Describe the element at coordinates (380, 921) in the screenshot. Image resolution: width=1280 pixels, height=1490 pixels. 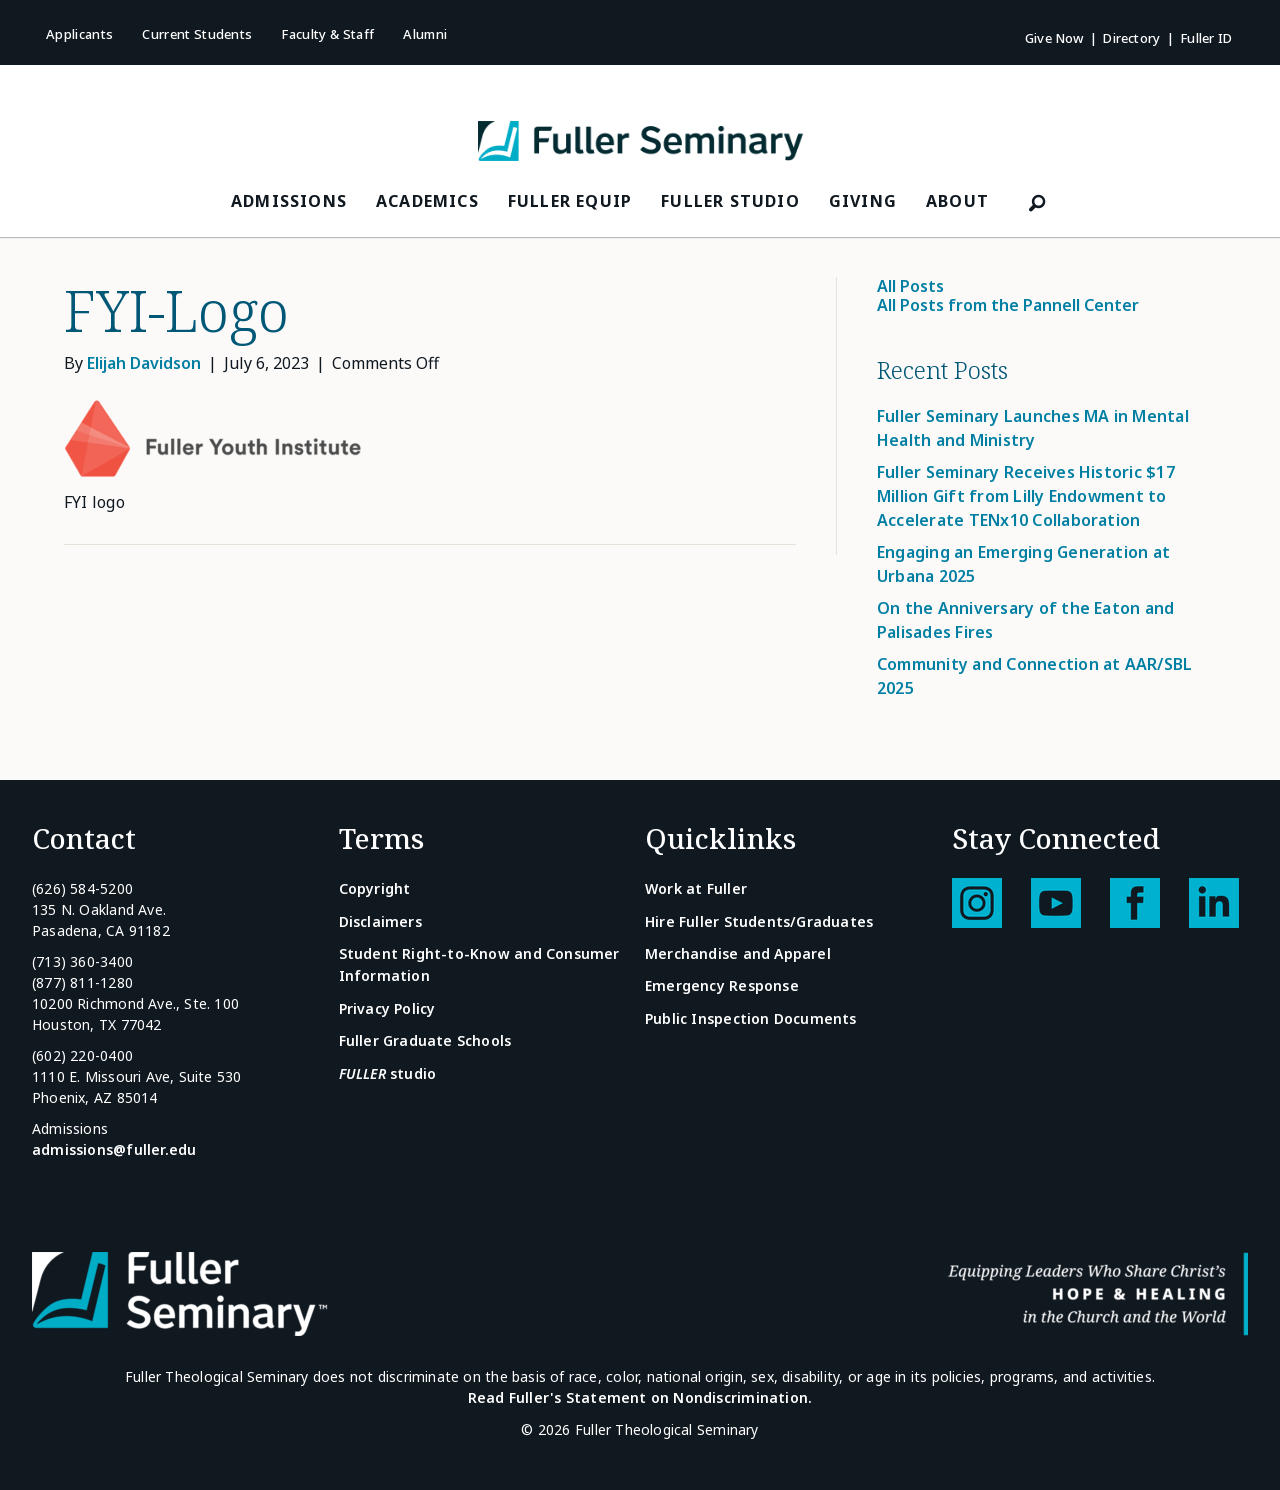
I see `Disclaimers` at that location.